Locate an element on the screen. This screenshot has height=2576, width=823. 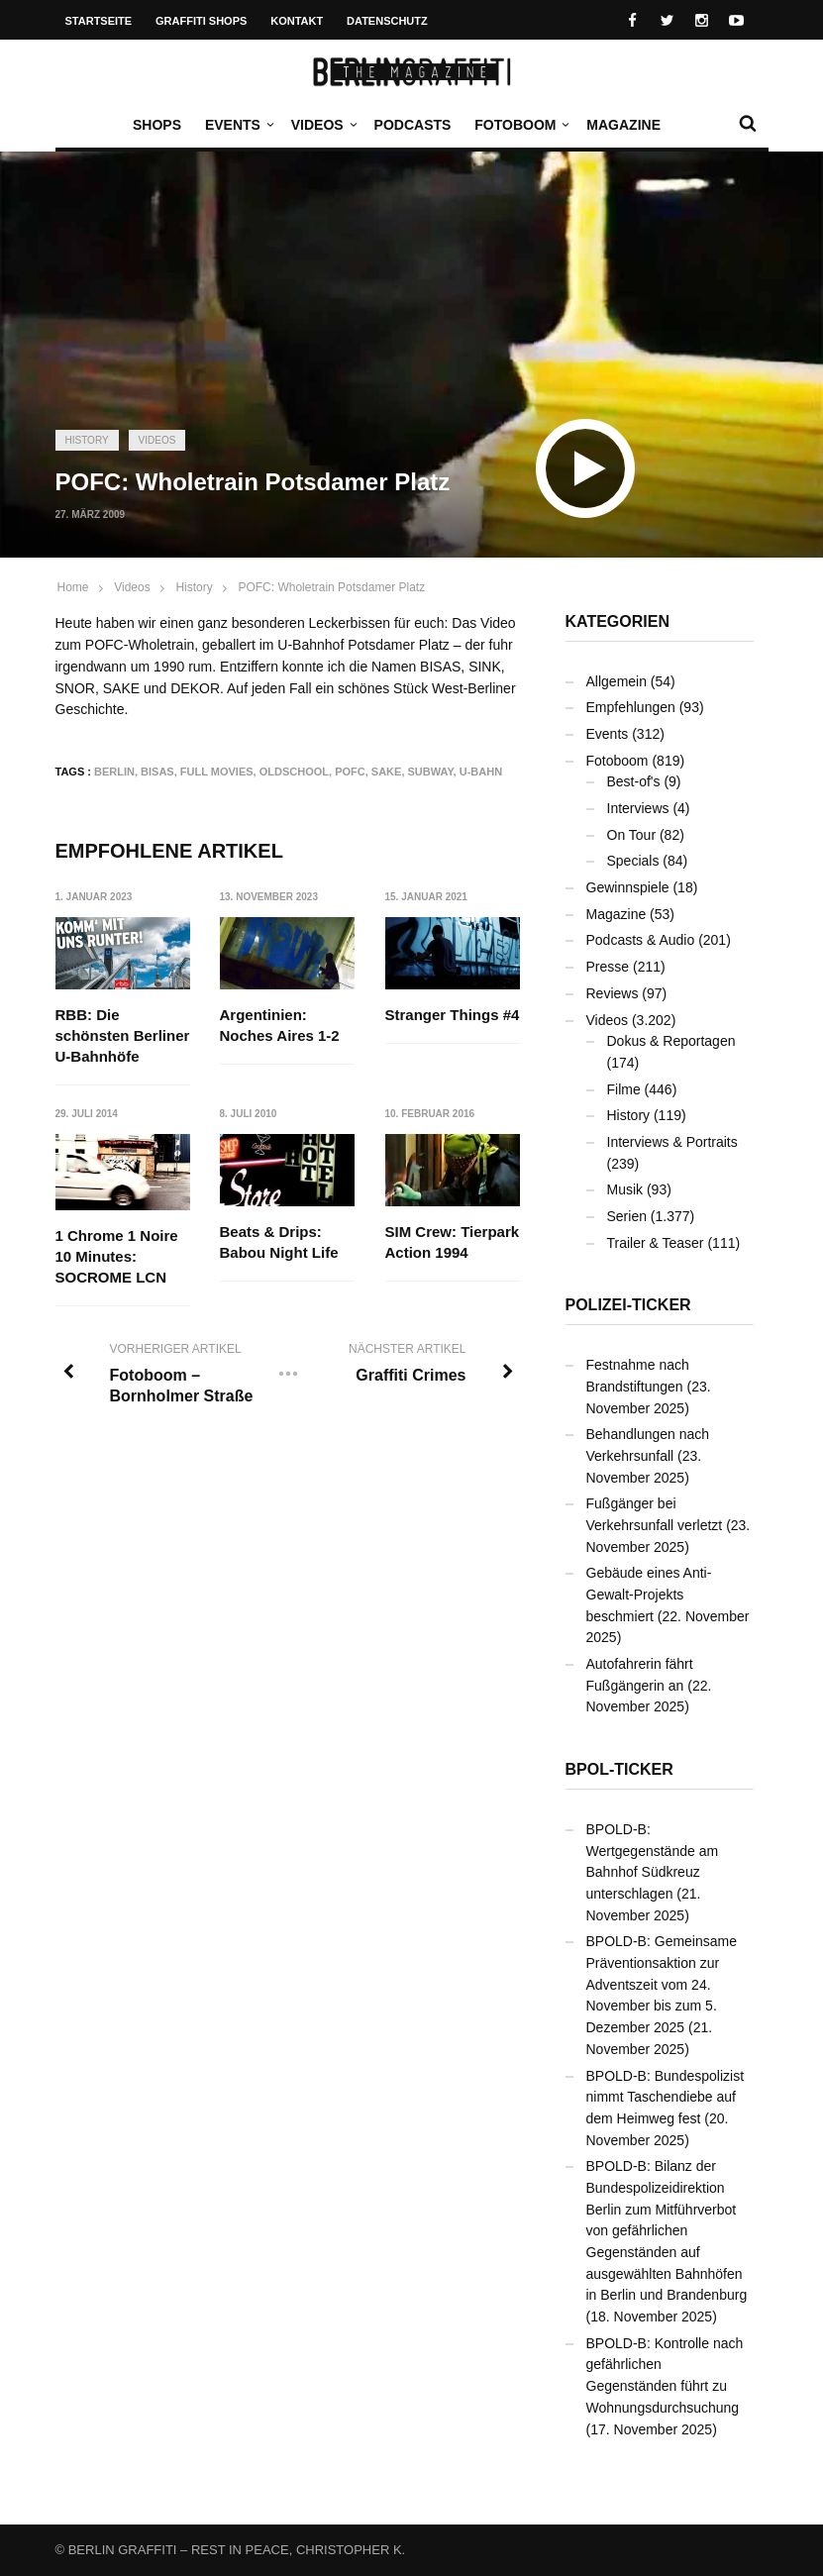
PofC is located at coordinates (350, 771).